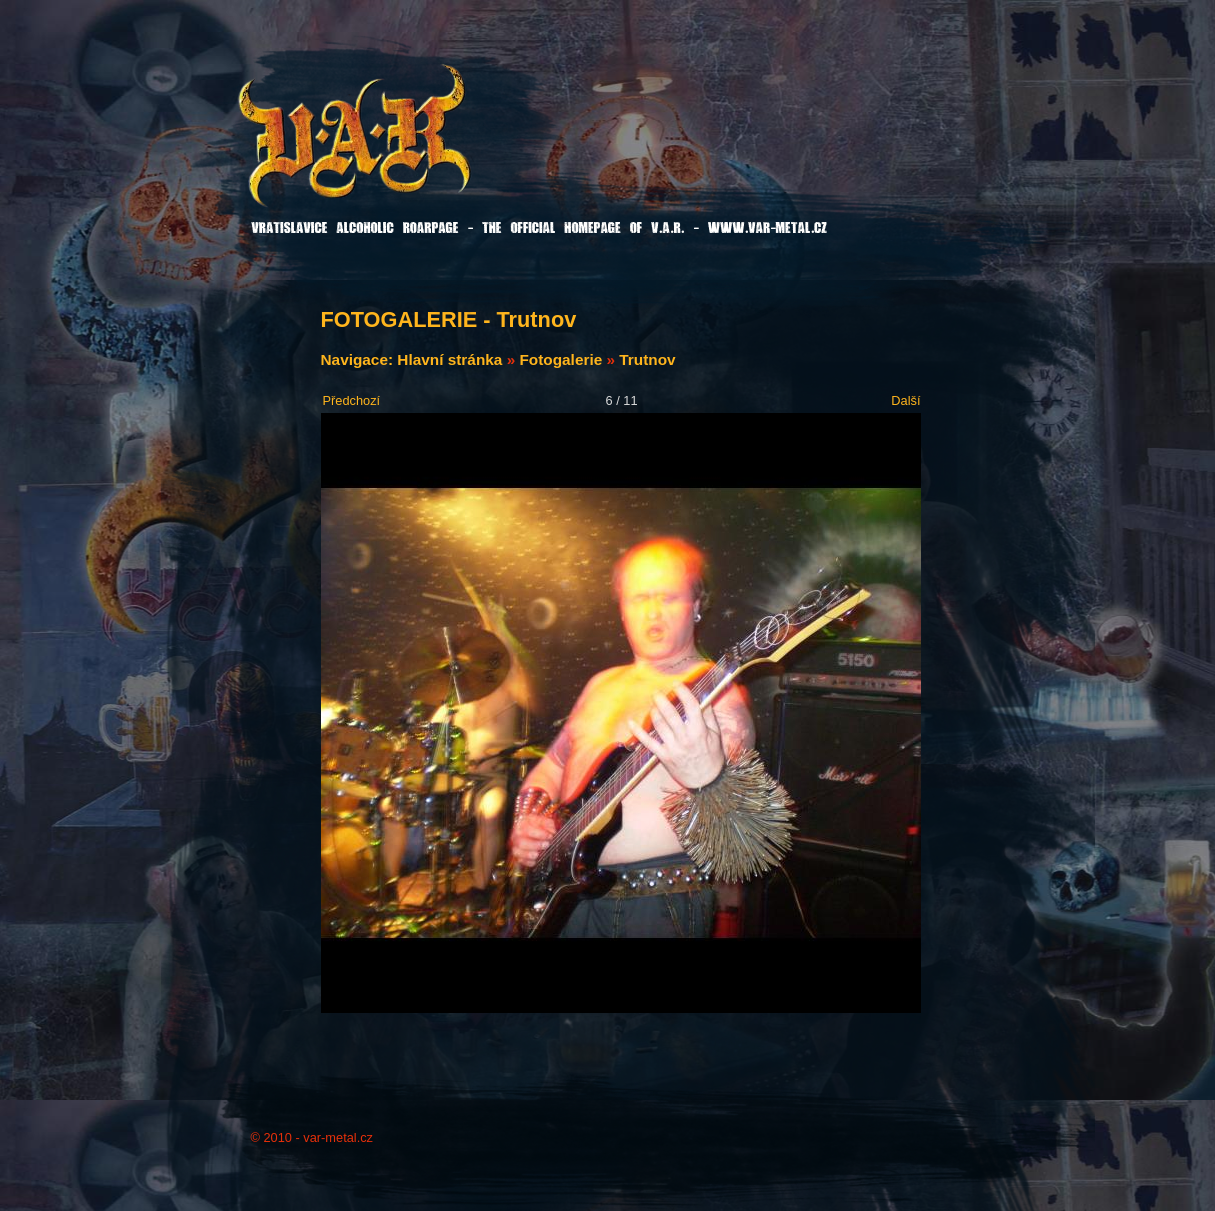  What do you see at coordinates (905, 400) in the screenshot?
I see `Další` at bounding box center [905, 400].